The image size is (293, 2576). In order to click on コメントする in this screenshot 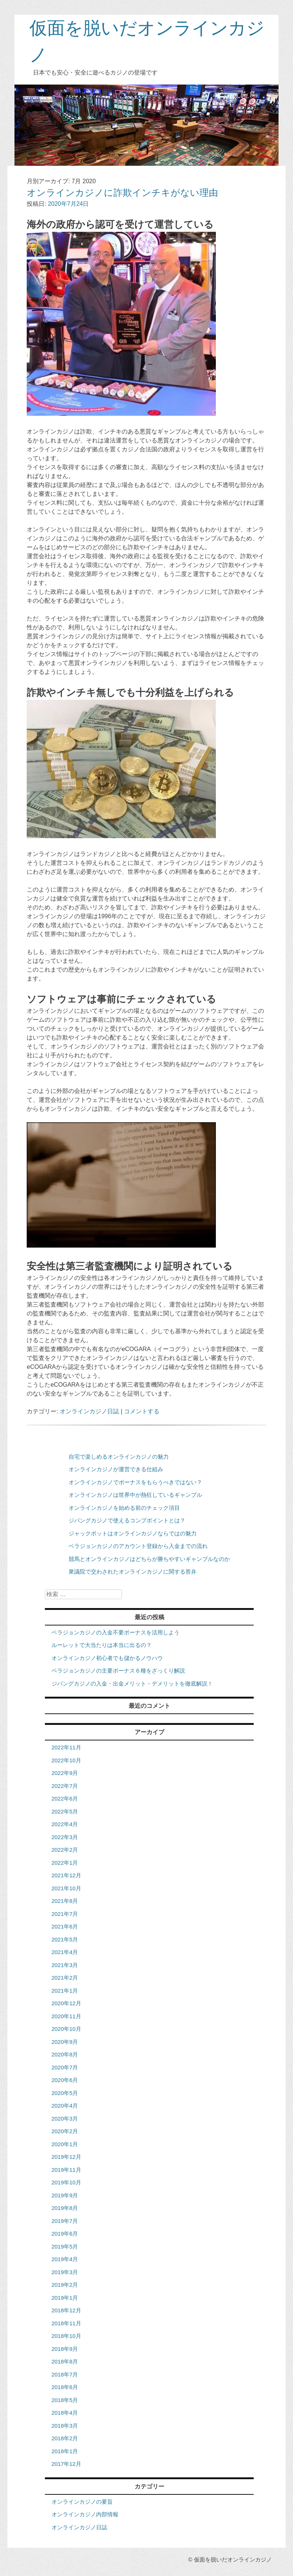, I will do `click(141, 1411)`.